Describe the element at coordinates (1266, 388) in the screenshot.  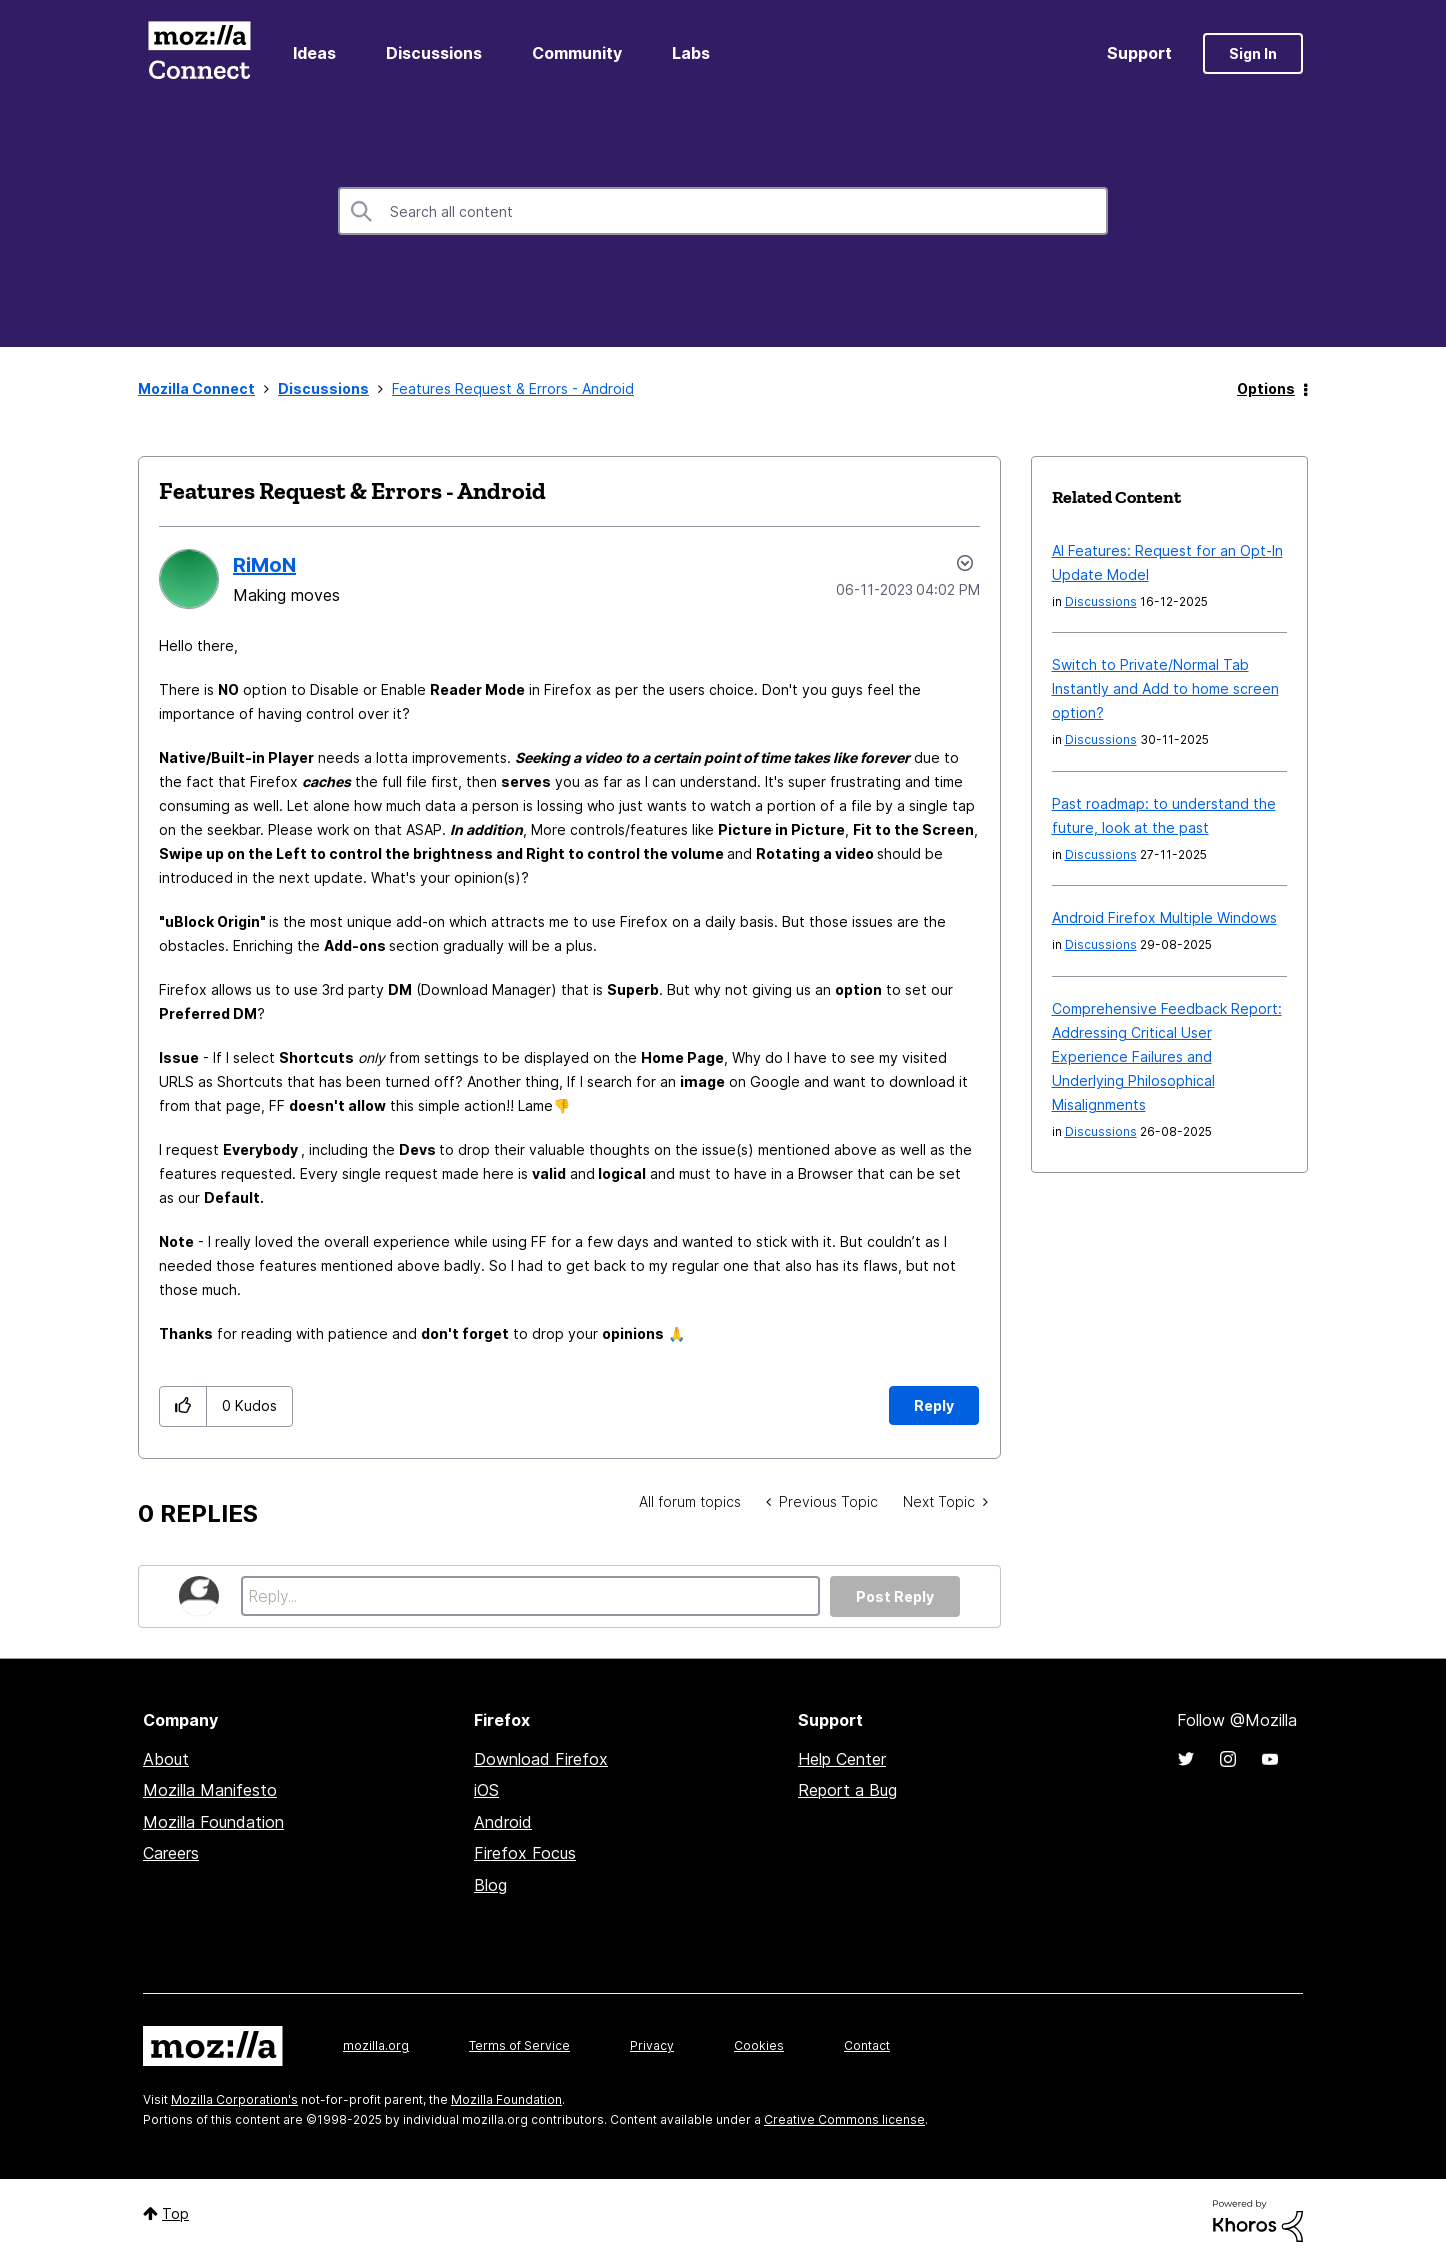
I see `Options [button]` at that location.